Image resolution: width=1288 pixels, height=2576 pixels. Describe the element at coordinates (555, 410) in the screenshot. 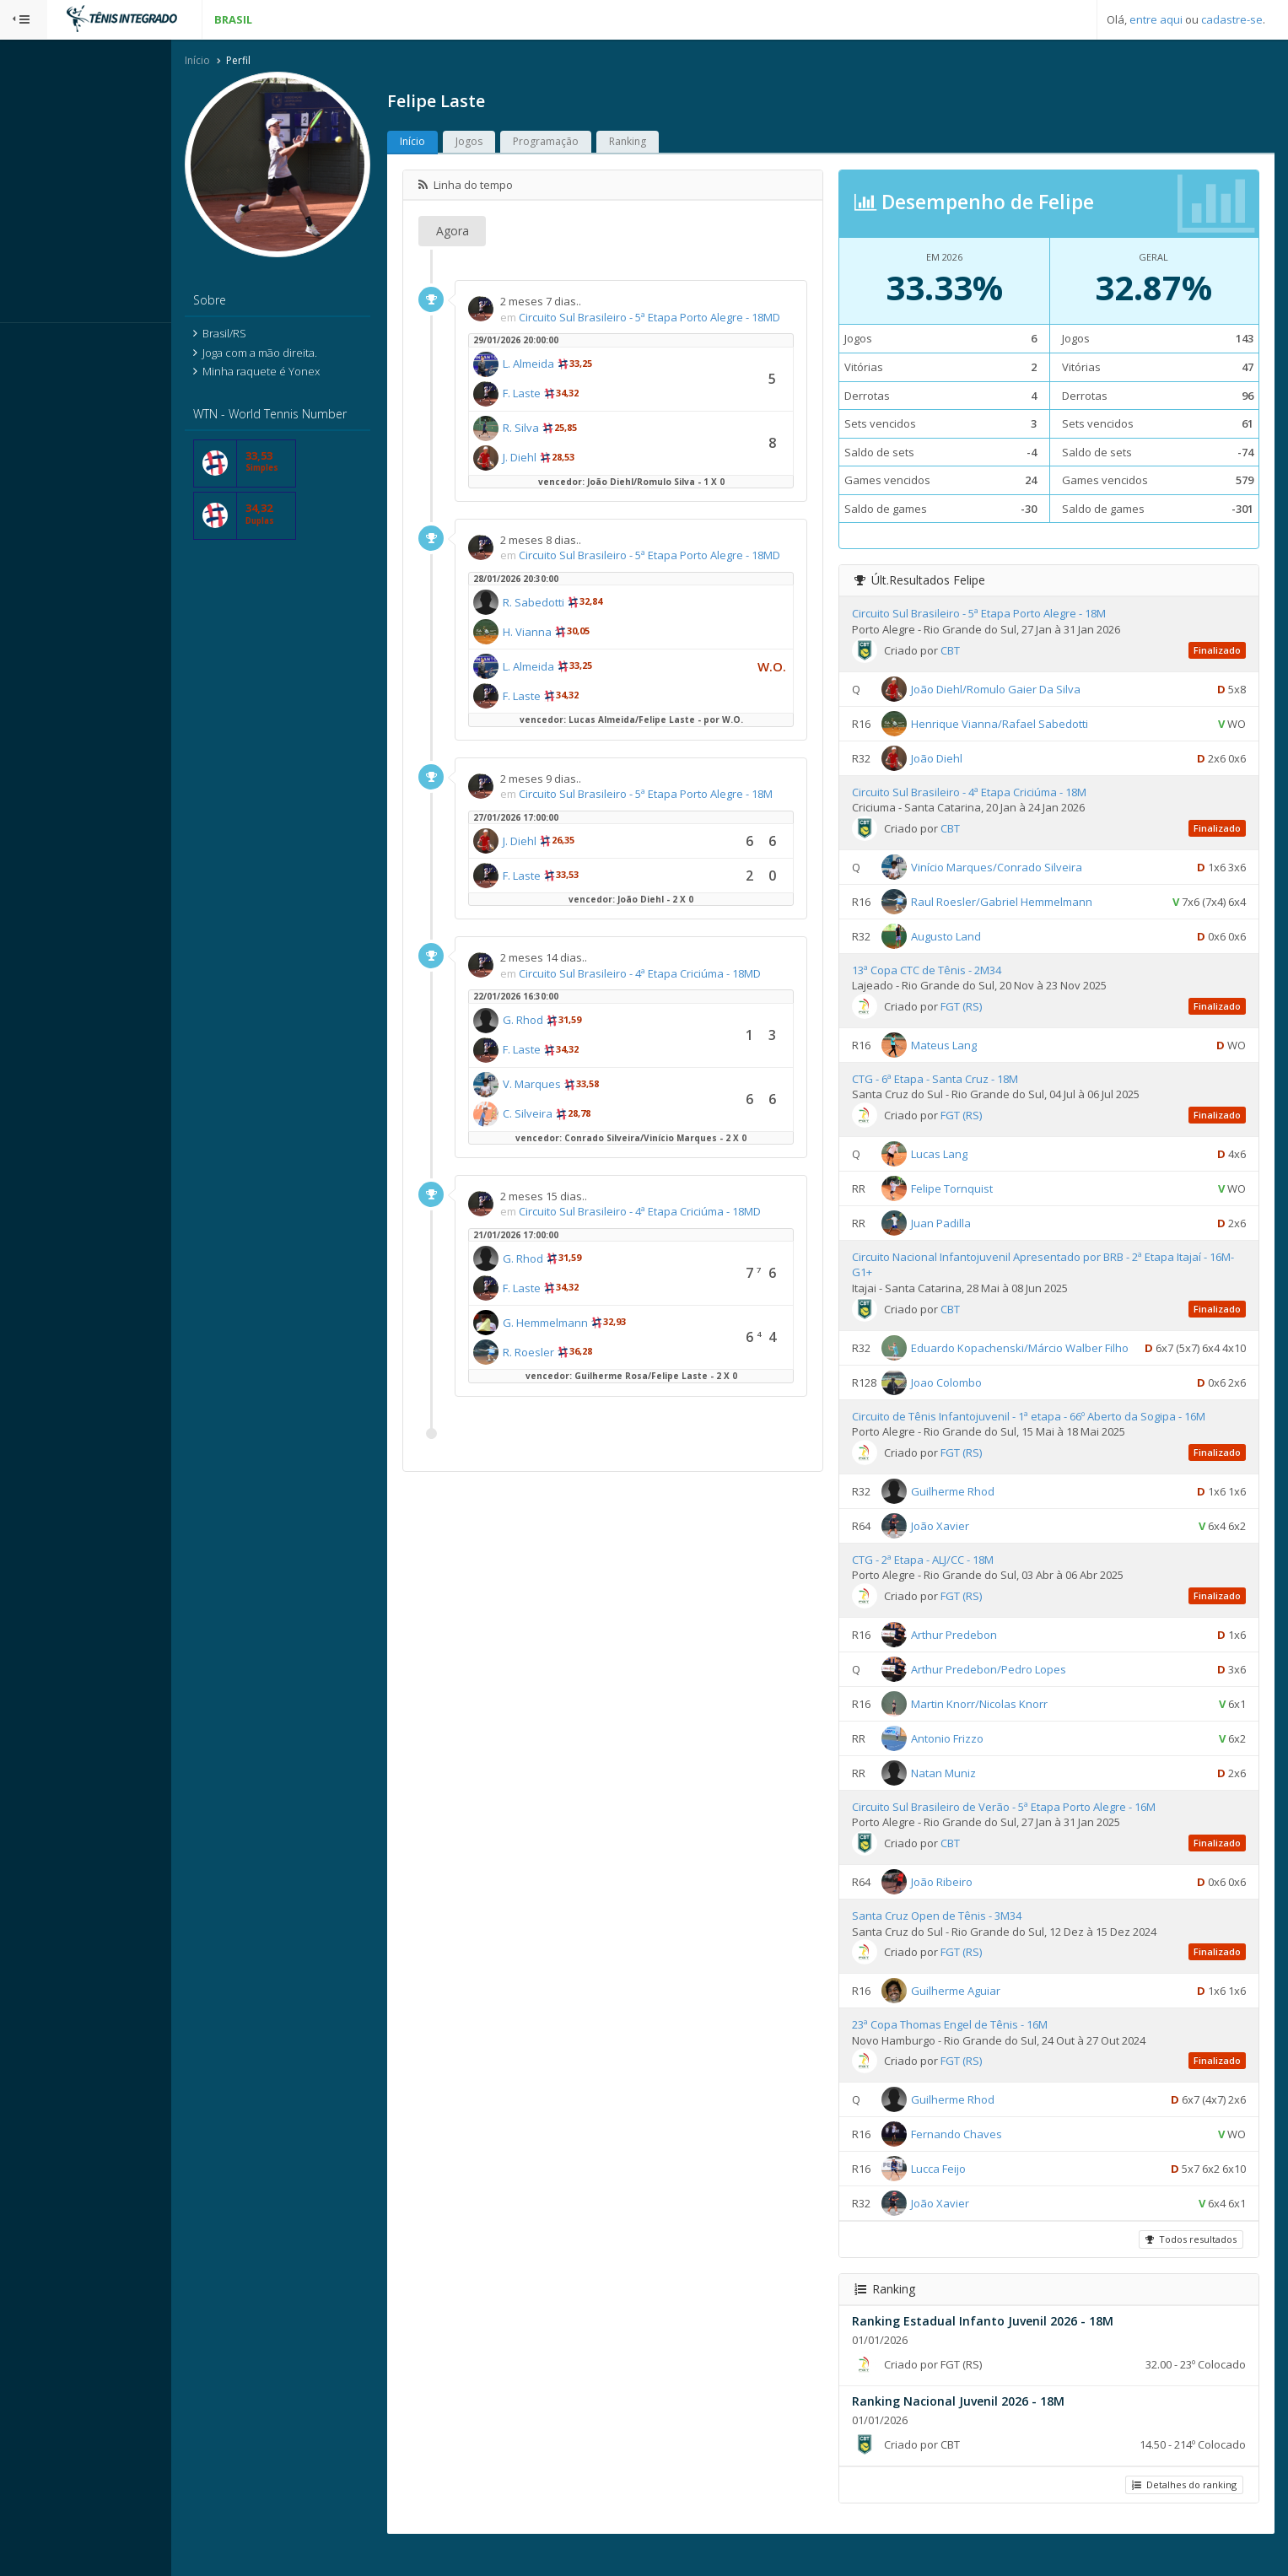

I see `F. Laste` at that location.